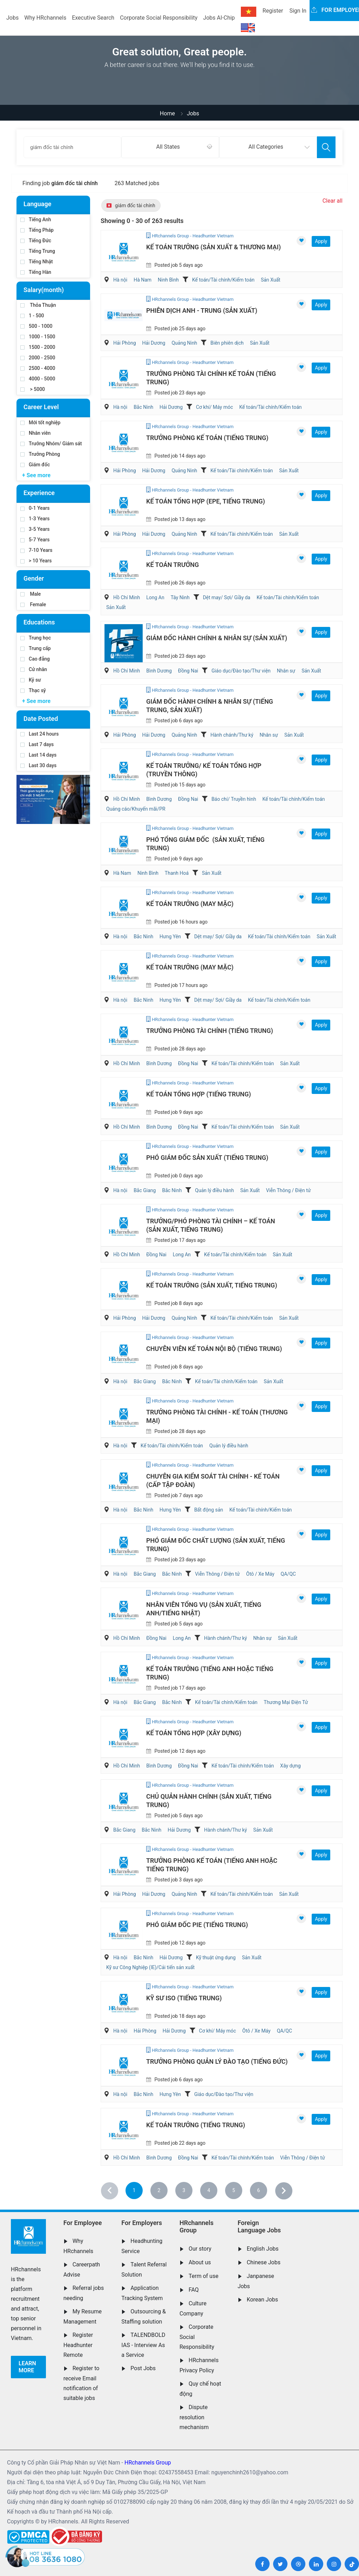 Image resolution: width=359 pixels, height=2576 pixels. What do you see at coordinates (158, 17) in the screenshot?
I see `Corporate Social Responsibility` at bounding box center [158, 17].